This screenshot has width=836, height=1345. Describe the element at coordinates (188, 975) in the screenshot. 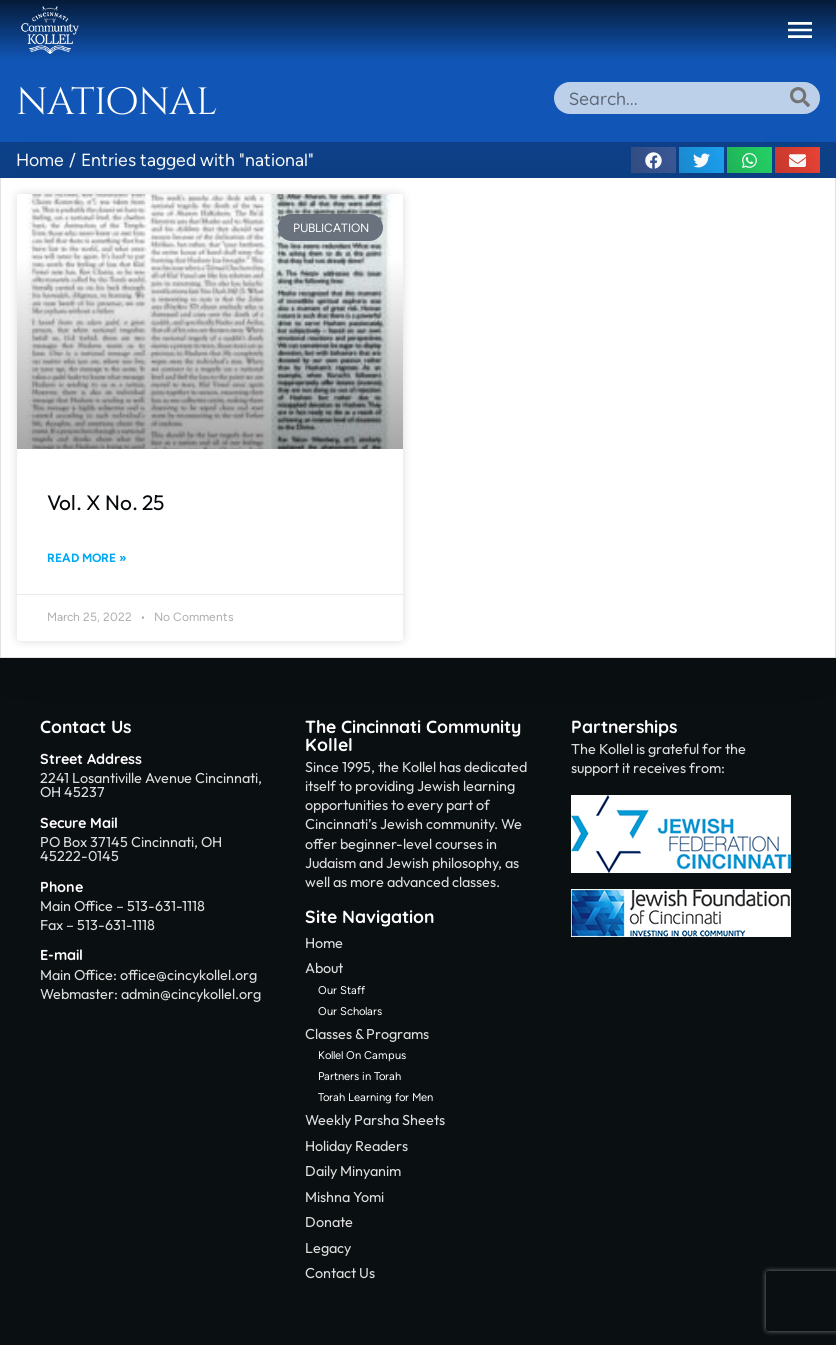

I see `office@cincykollel.org` at that location.